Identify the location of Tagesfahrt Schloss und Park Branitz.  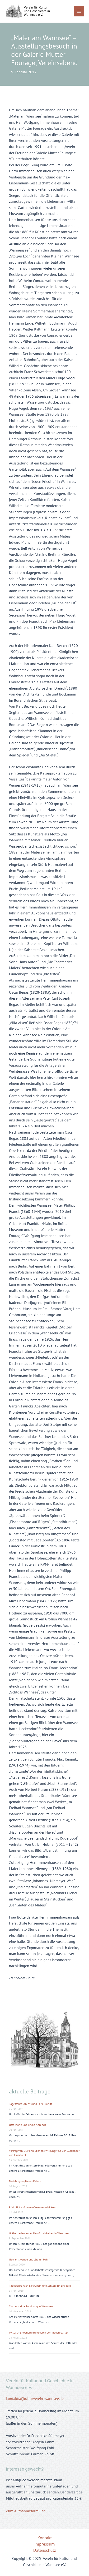
(30, 2104).